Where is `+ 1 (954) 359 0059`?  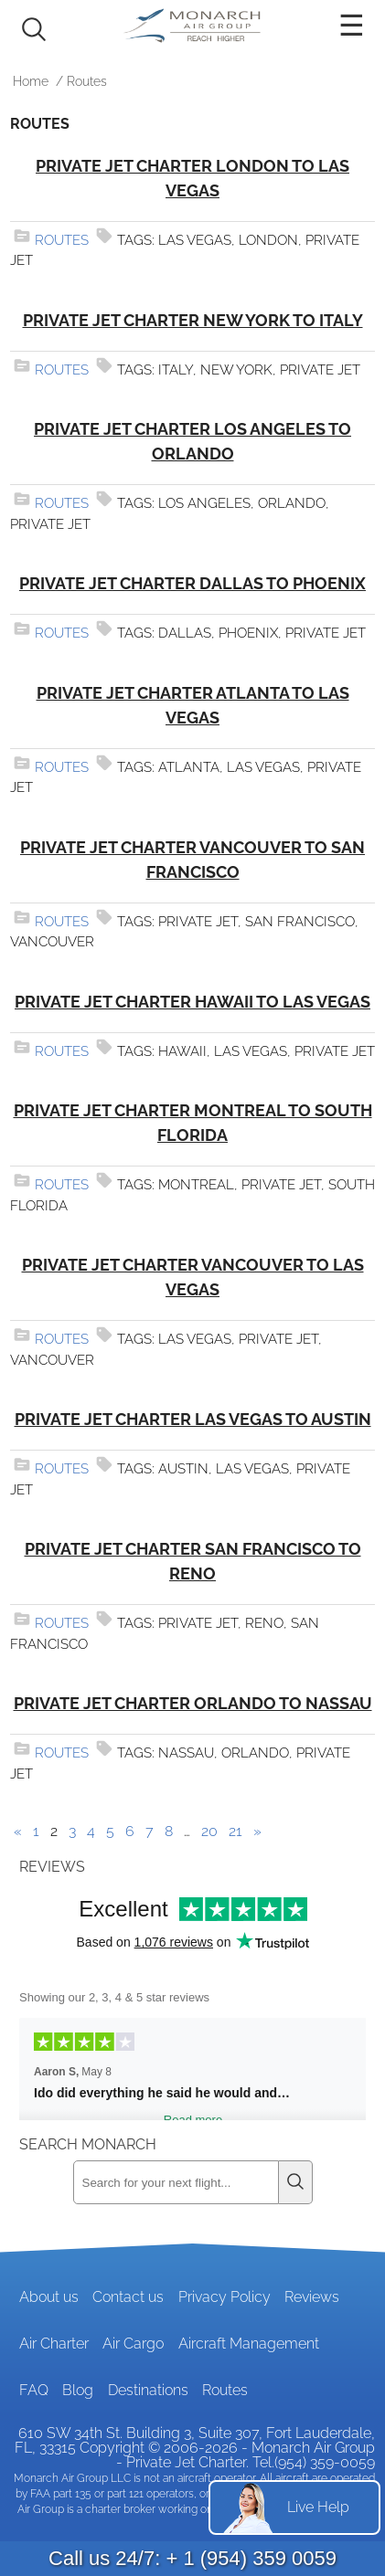 + 1 (954) 359 0059 is located at coordinates (251, 2558).